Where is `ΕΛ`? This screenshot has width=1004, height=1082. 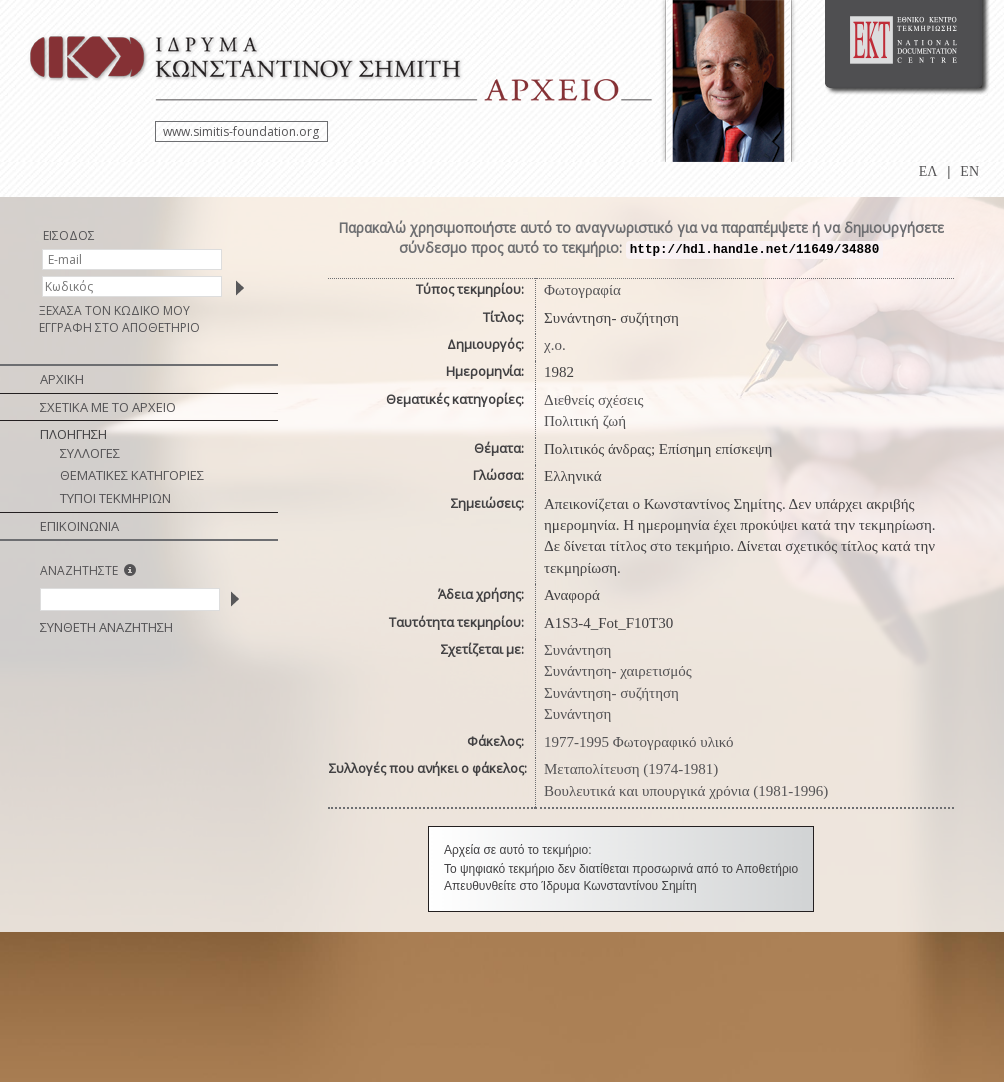 ΕΛ is located at coordinates (928, 171).